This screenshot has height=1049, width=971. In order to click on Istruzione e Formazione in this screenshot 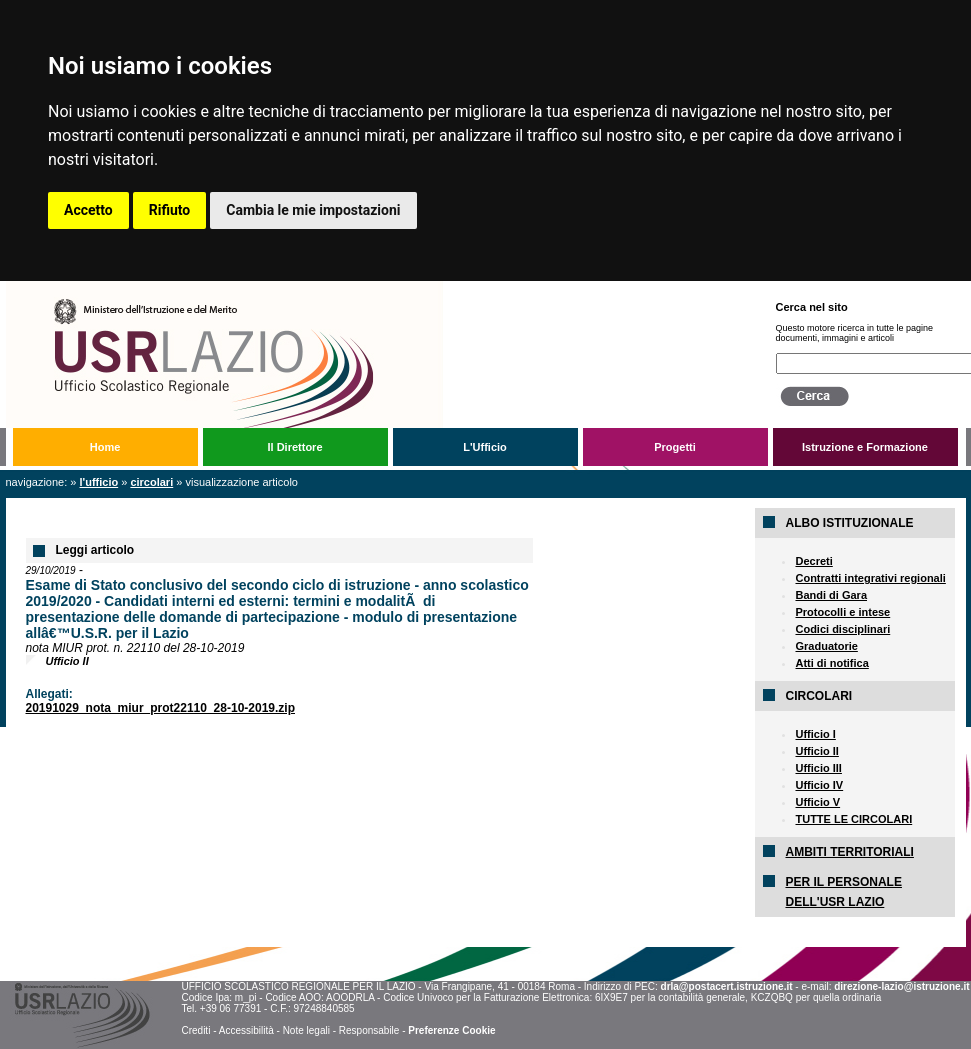, I will do `click(865, 447)`.